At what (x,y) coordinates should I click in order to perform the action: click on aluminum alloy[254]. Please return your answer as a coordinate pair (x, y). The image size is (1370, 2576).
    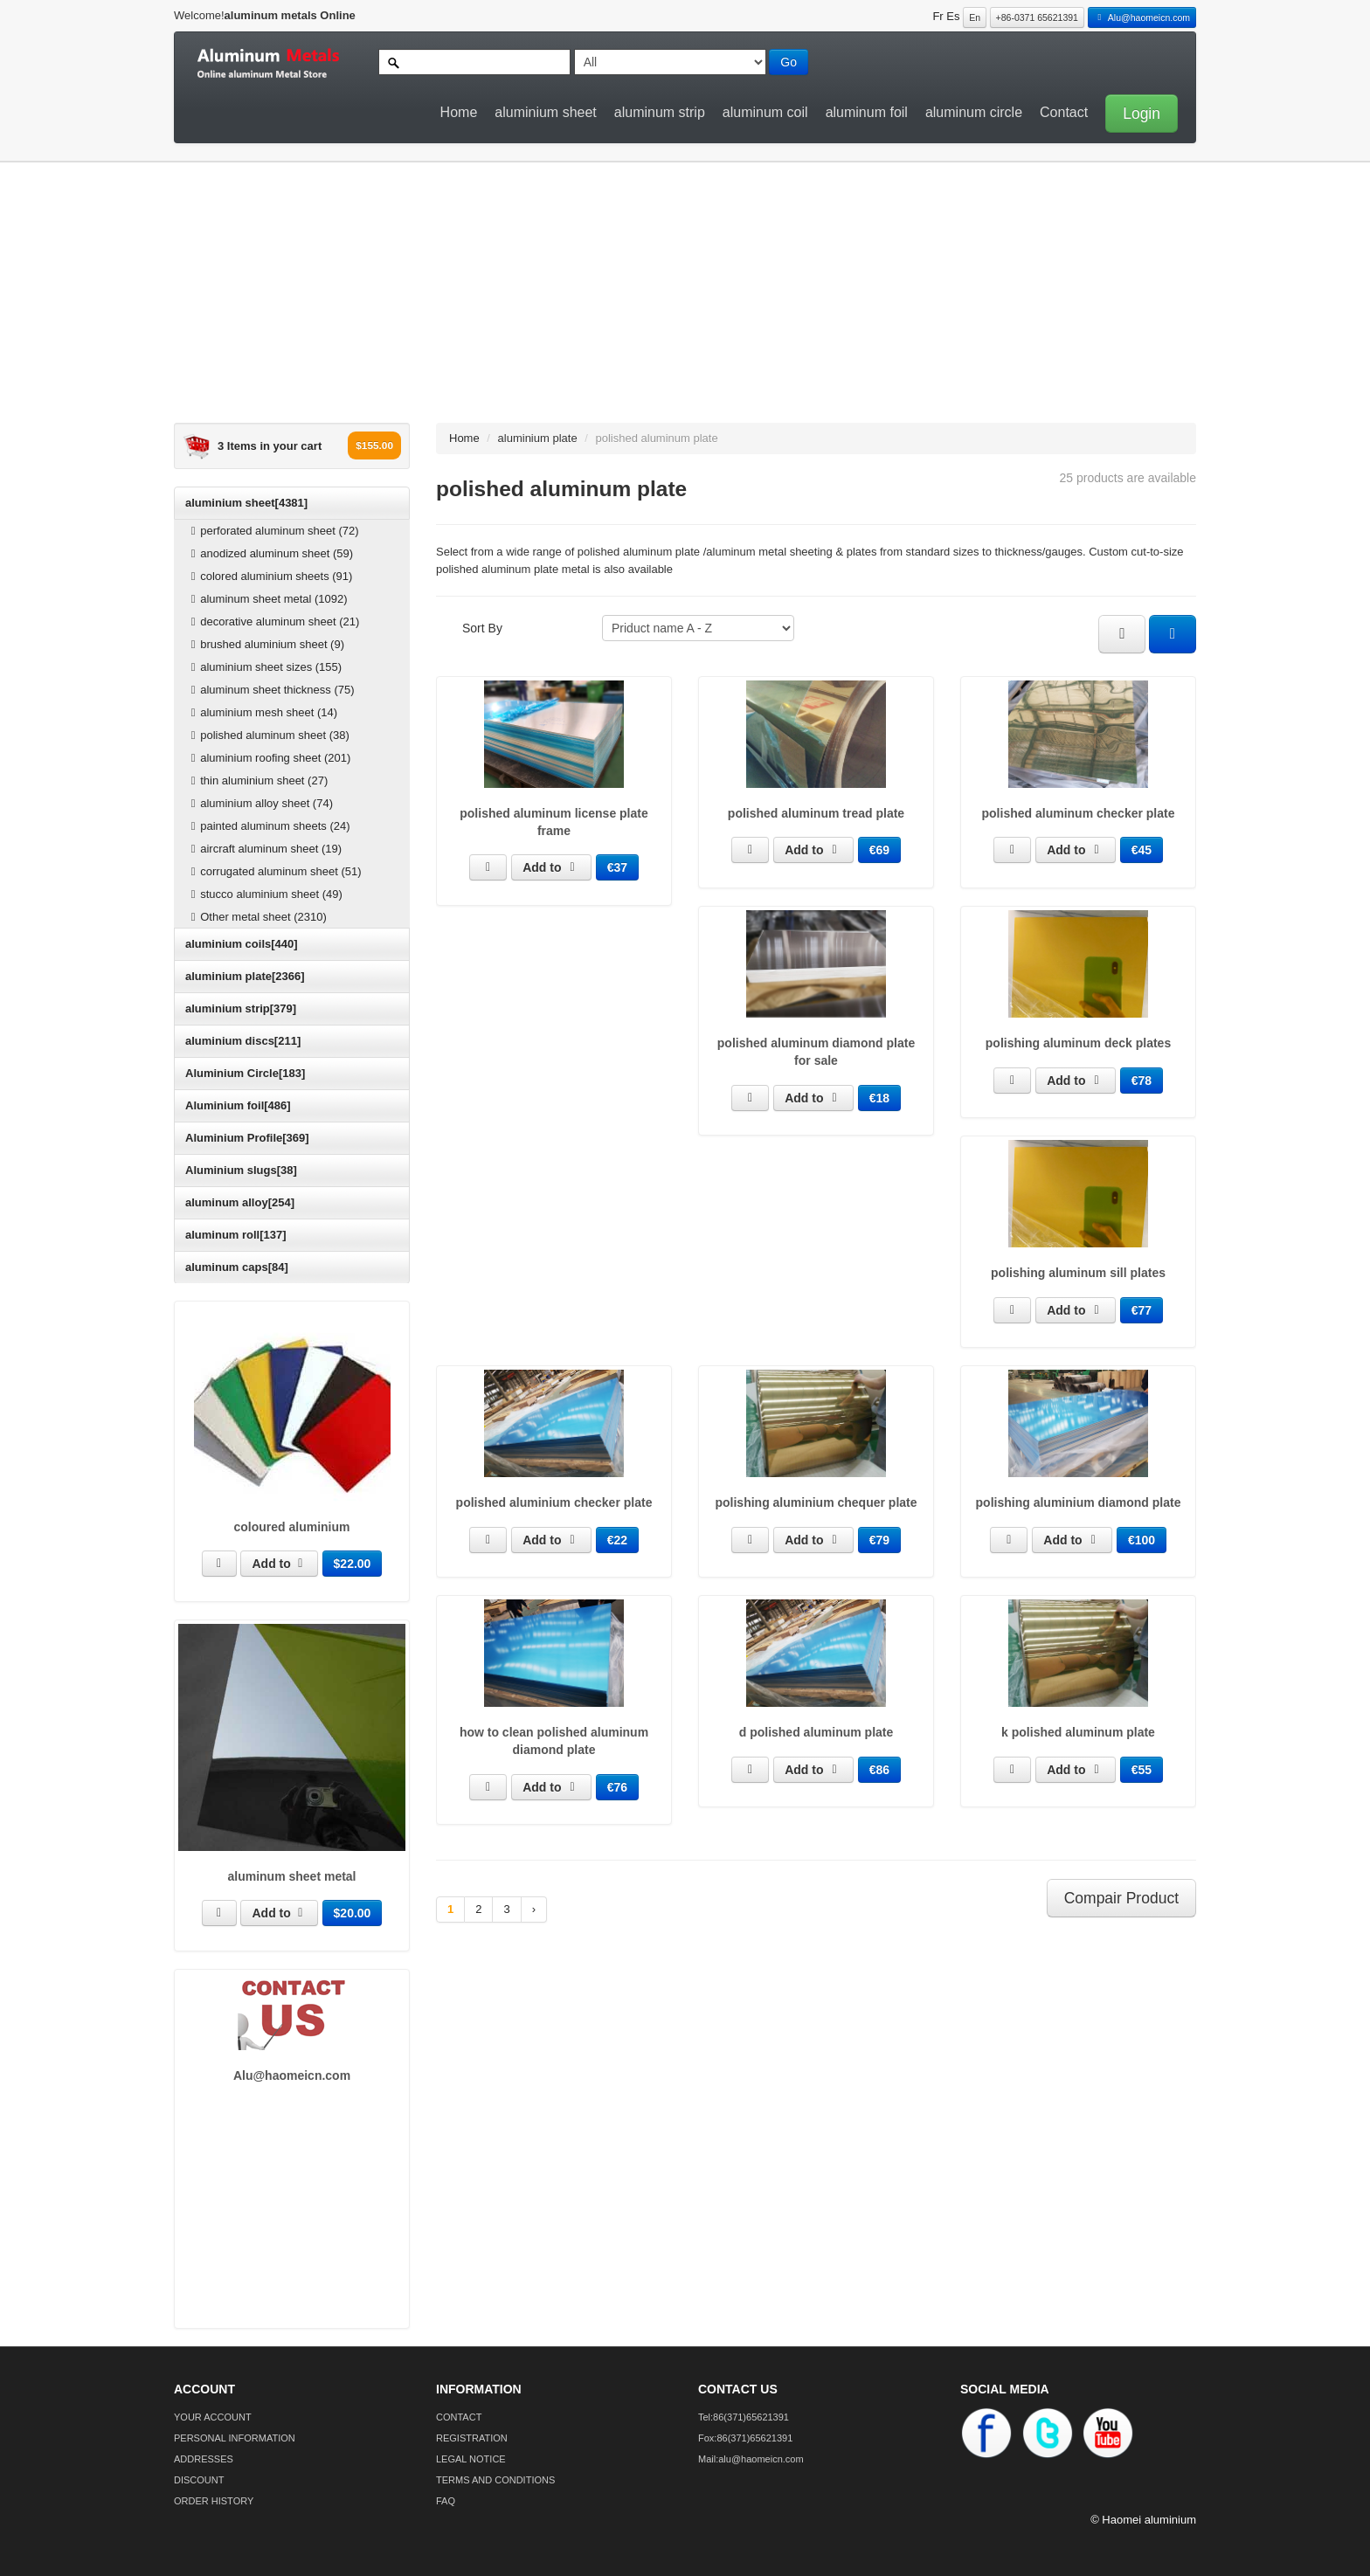
    Looking at the image, I should click on (239, 1202).